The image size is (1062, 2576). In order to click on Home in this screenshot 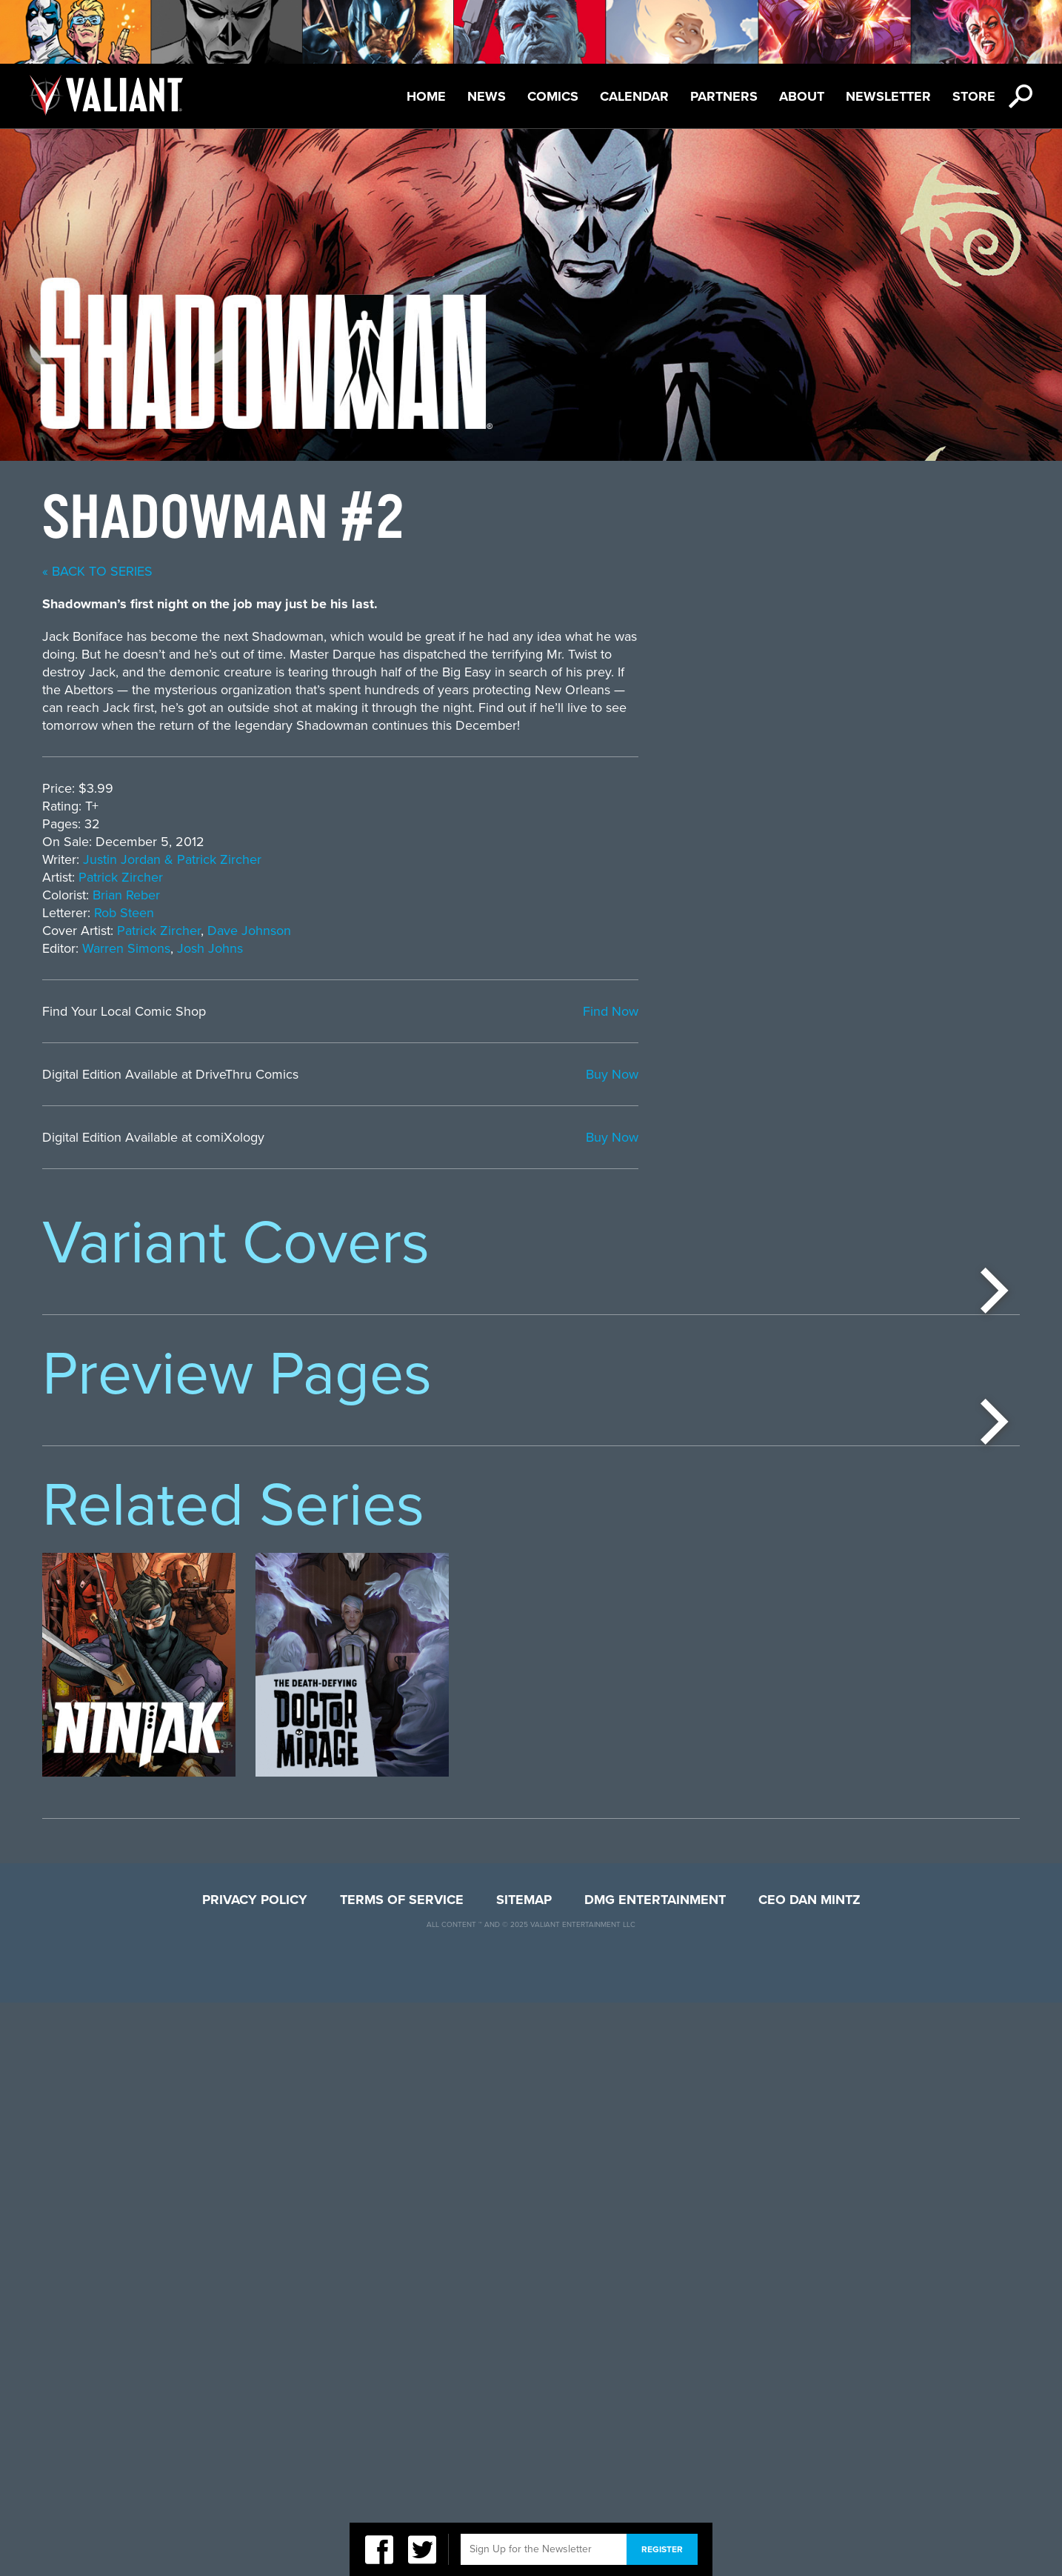, I will do `click(426, 96)`.